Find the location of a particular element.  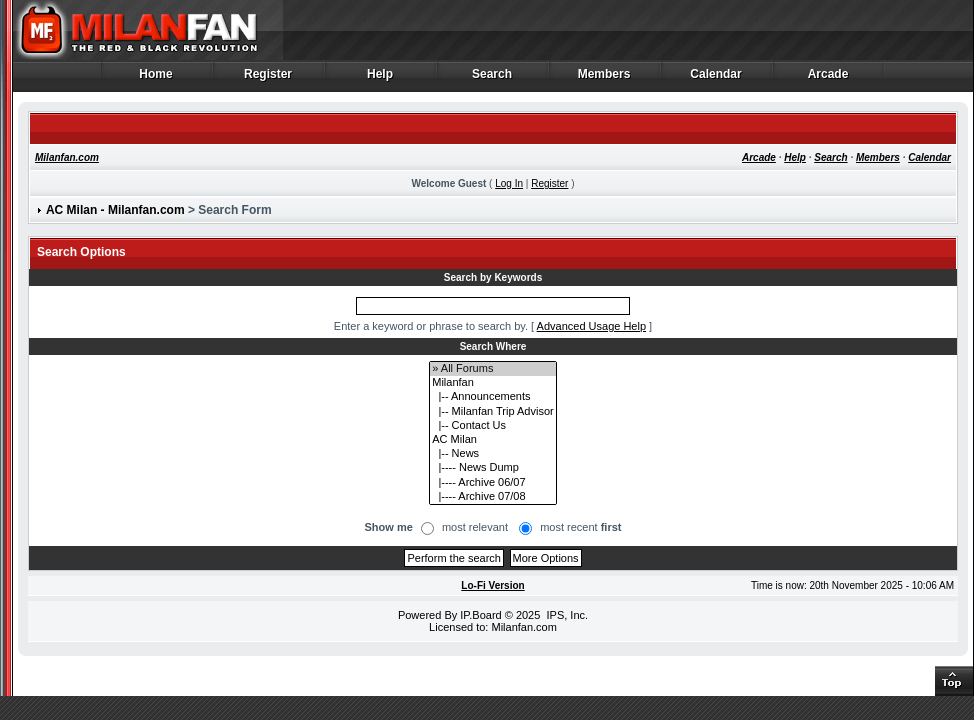

Register is located at coordinates (268, 79).